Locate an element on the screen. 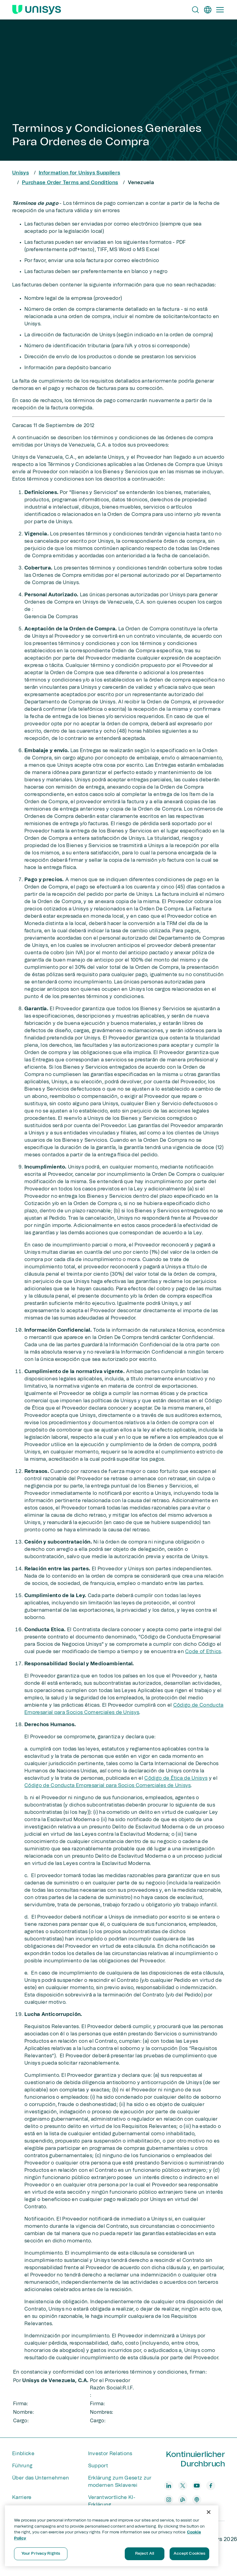 The height and width of the screenshot is (2576, 237). Código de Conducta Empresarial para Socios Comerciales de Unisys is located at coordinates (107, 1785).